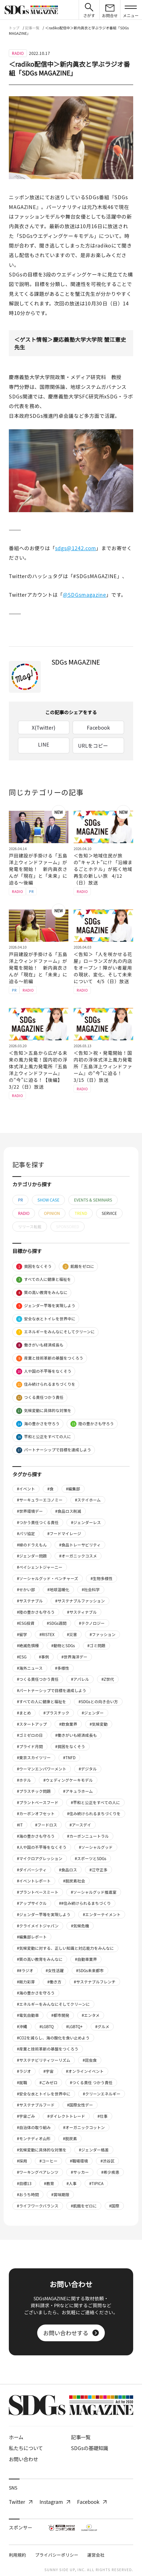 This screenshot has height=2576, width=142. Describe the element at coordinates (64, 1533) in the screenshot. I see `#フードマイレージ` at that location.